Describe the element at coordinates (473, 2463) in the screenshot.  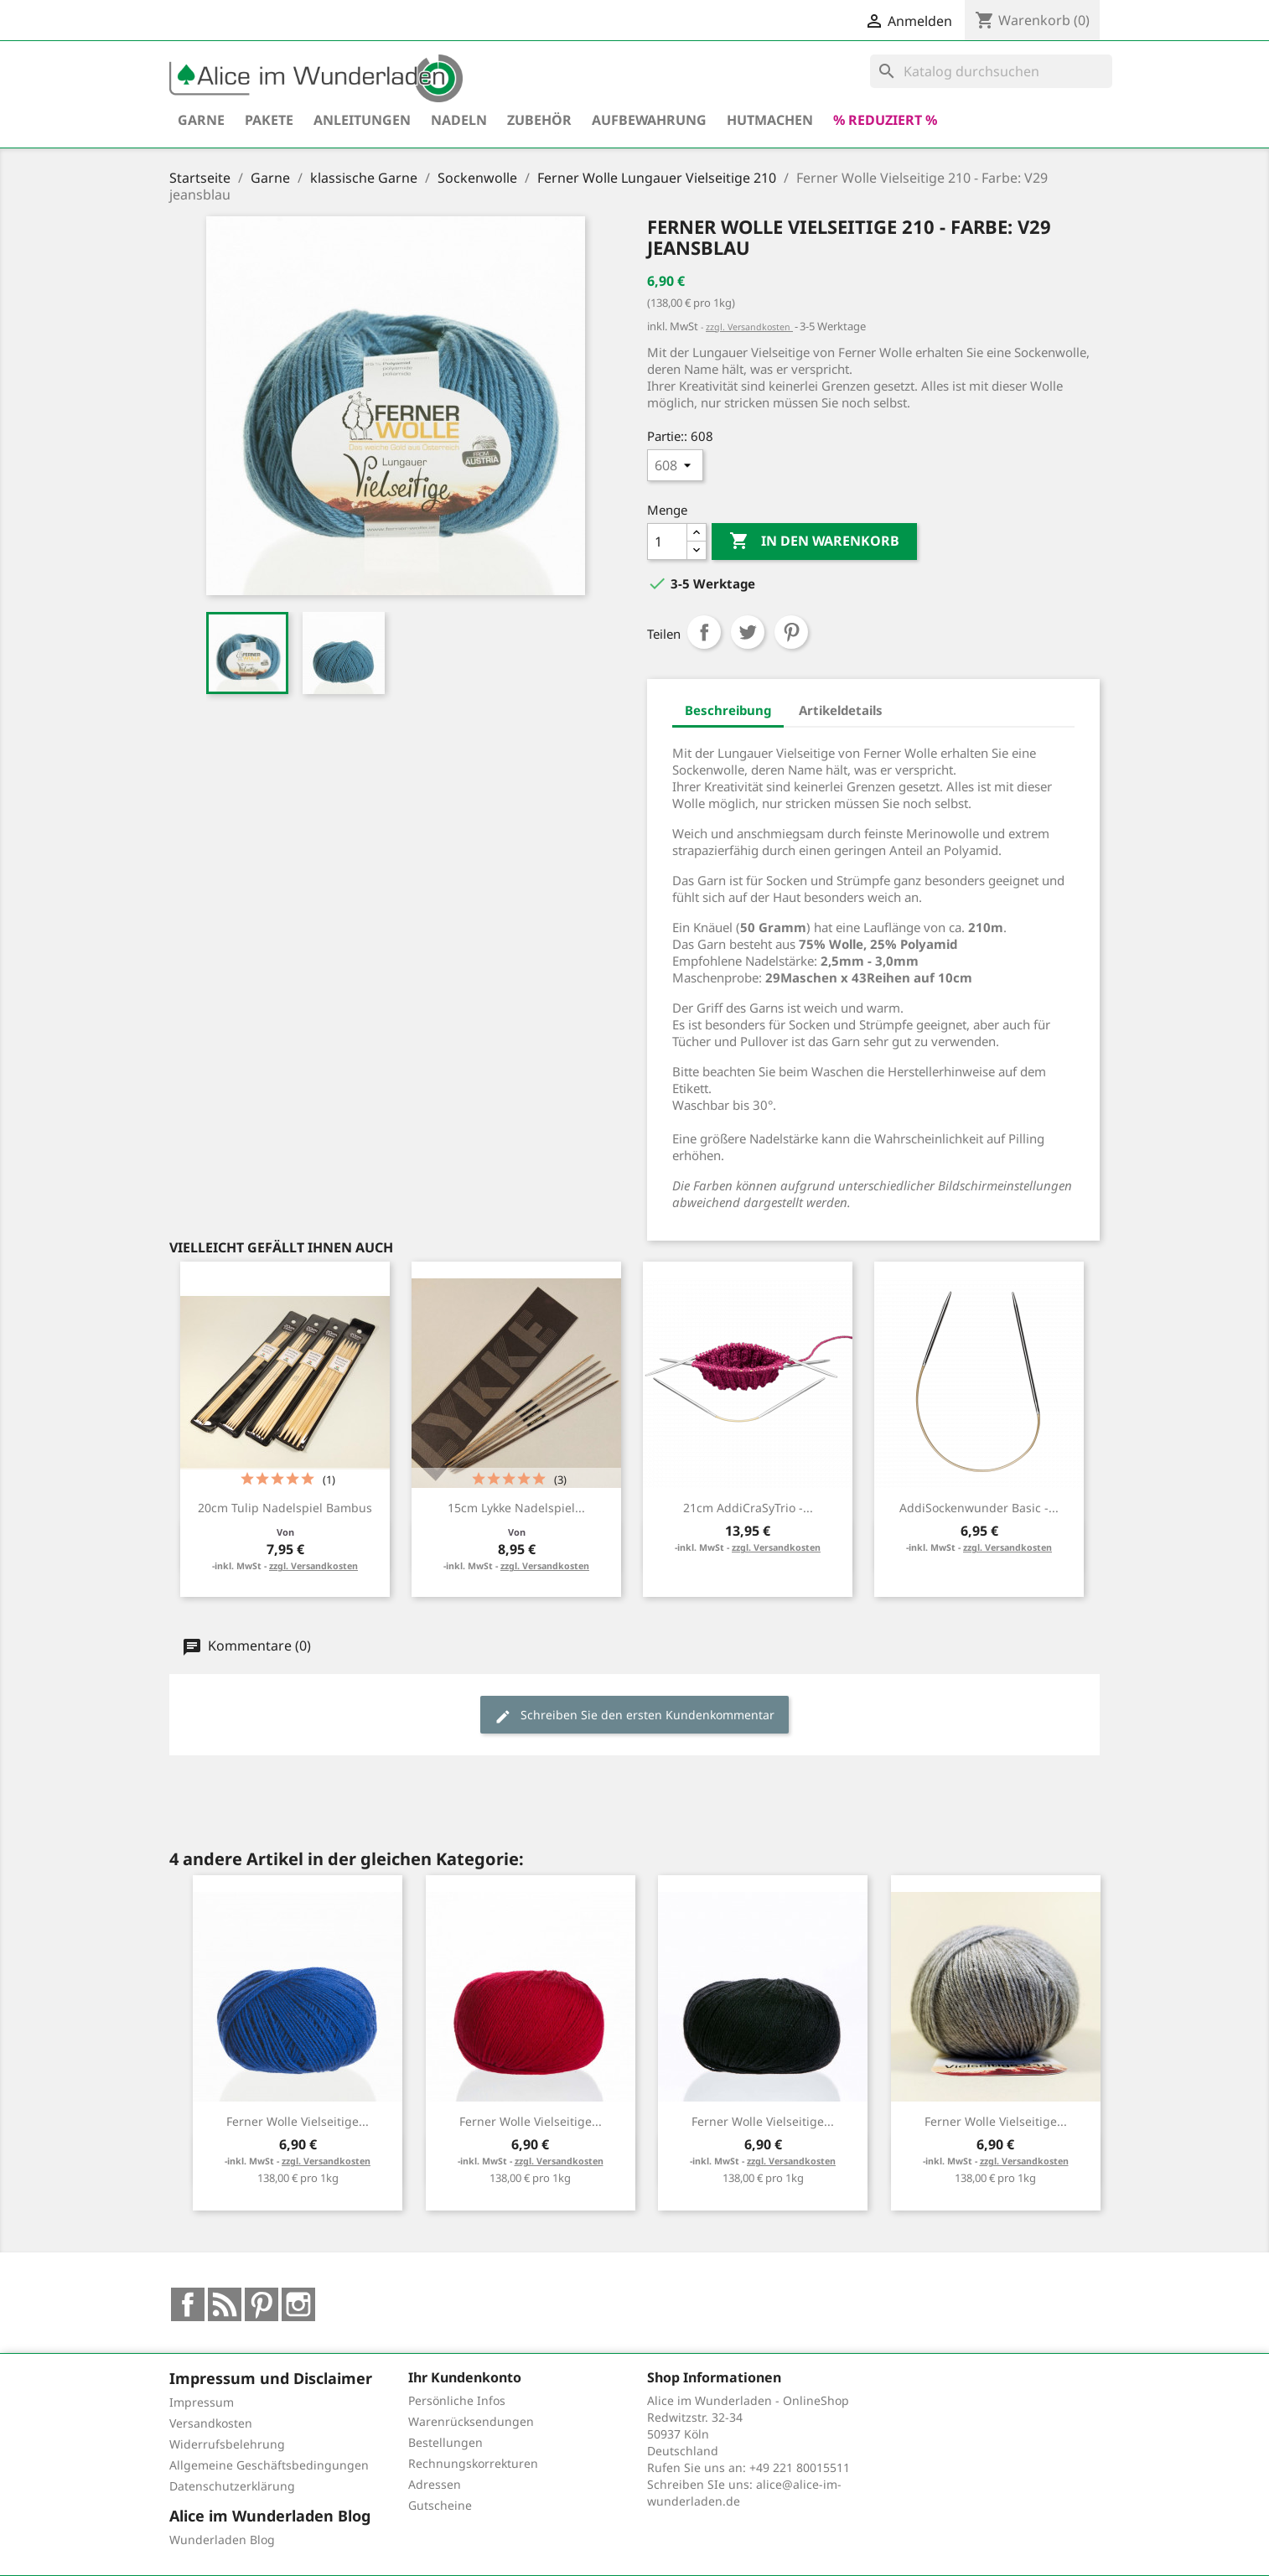
I see `Rechnungskorrekturen` at that location.